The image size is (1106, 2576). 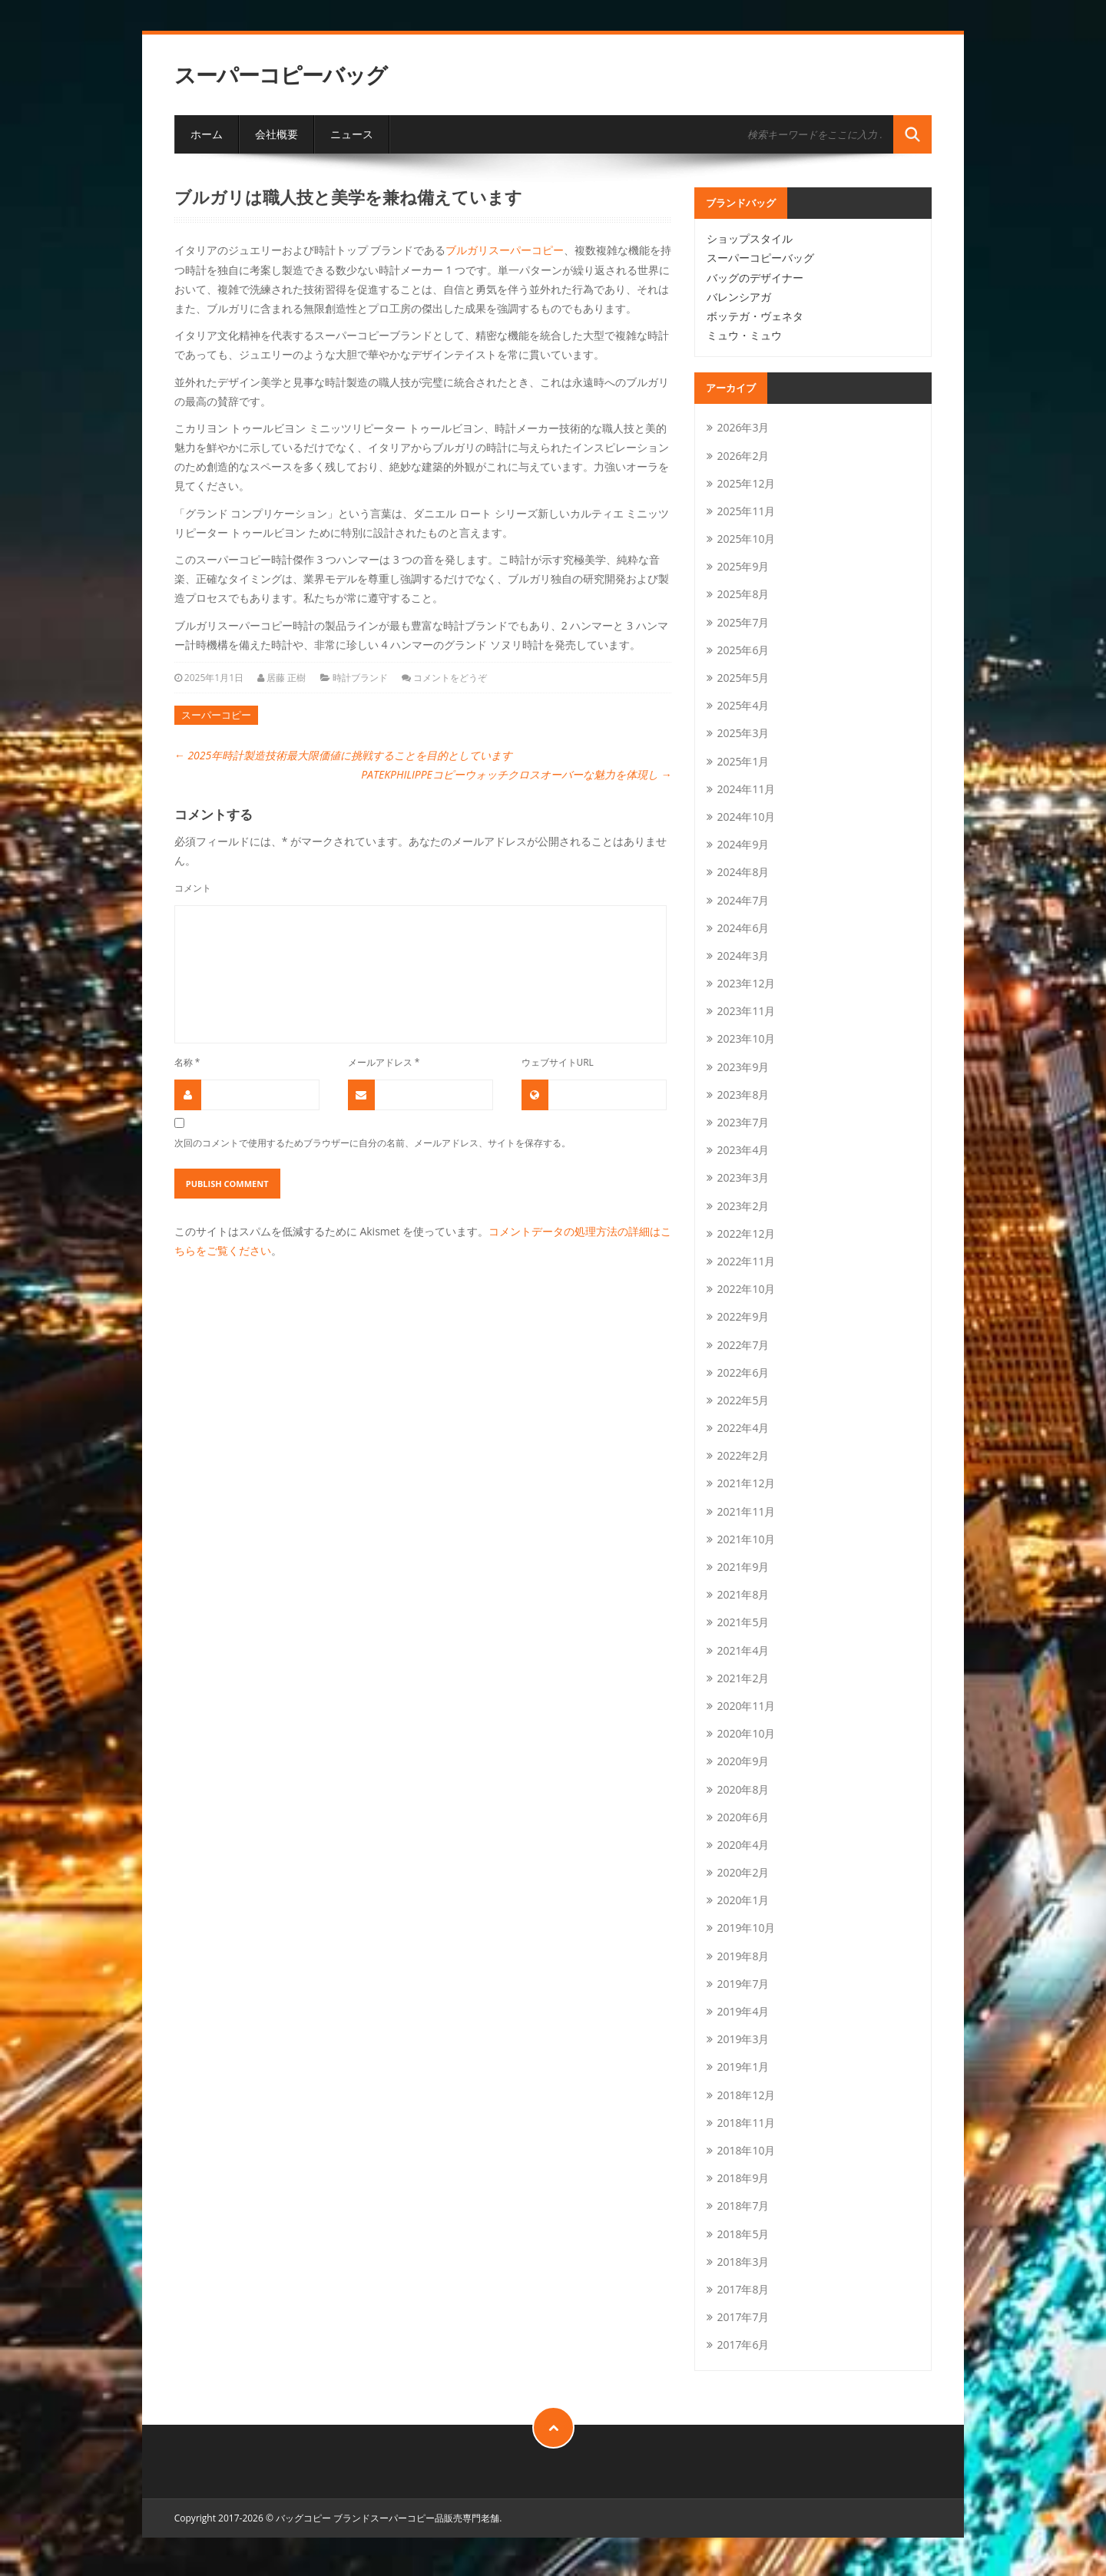 What do you see at coordinates (192, 887) in the screenshot?
I see `コメント` at bounding box center [192, 887].